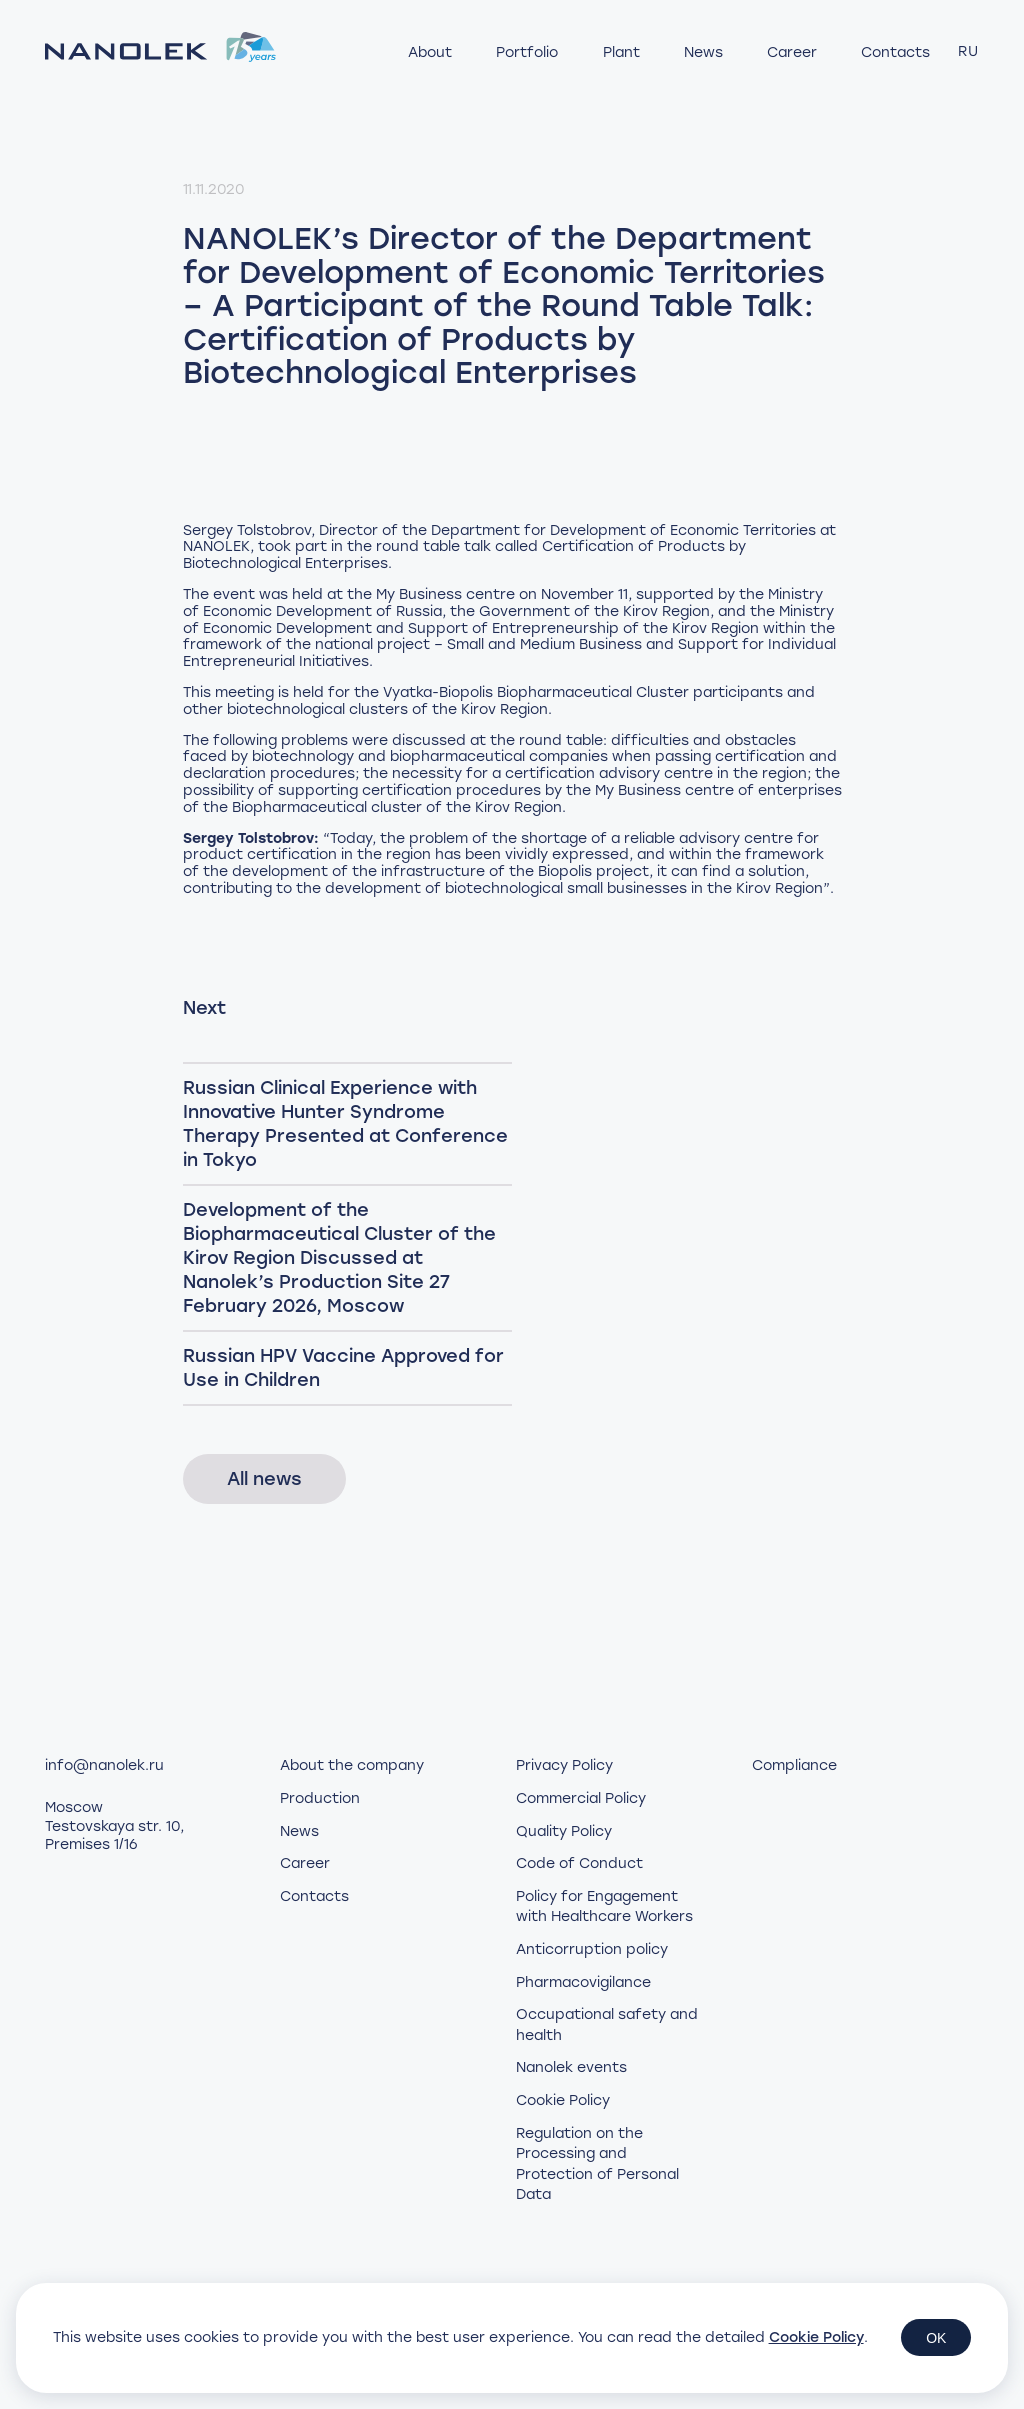 The height and width of the screenshot is (2409, 1024). Describe the element at coordinates (794, 1765) in the screenshot. I see `Compliance` at that location.